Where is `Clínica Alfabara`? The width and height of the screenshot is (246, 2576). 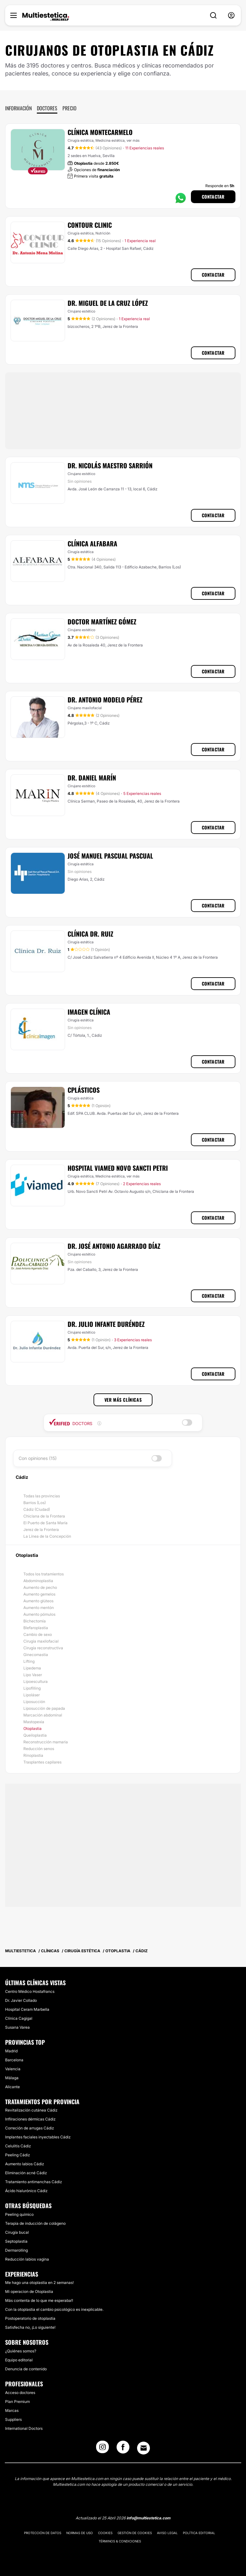 Clínica Alfabara is located at coordinates (92, 543).